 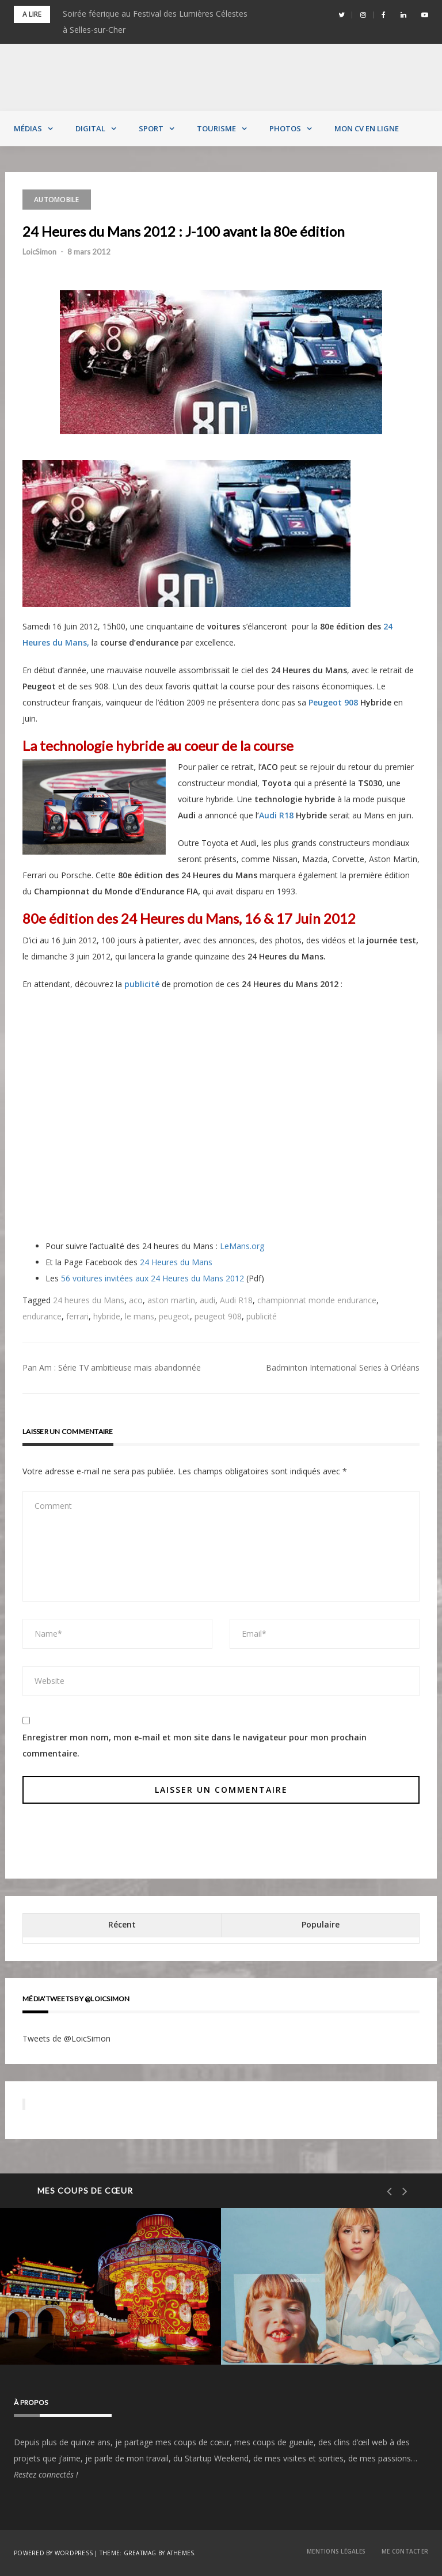 What do you see at coordinates (77, 1316) in the screenshot?
I see `ferrari` at bounding box center [77, 1316].